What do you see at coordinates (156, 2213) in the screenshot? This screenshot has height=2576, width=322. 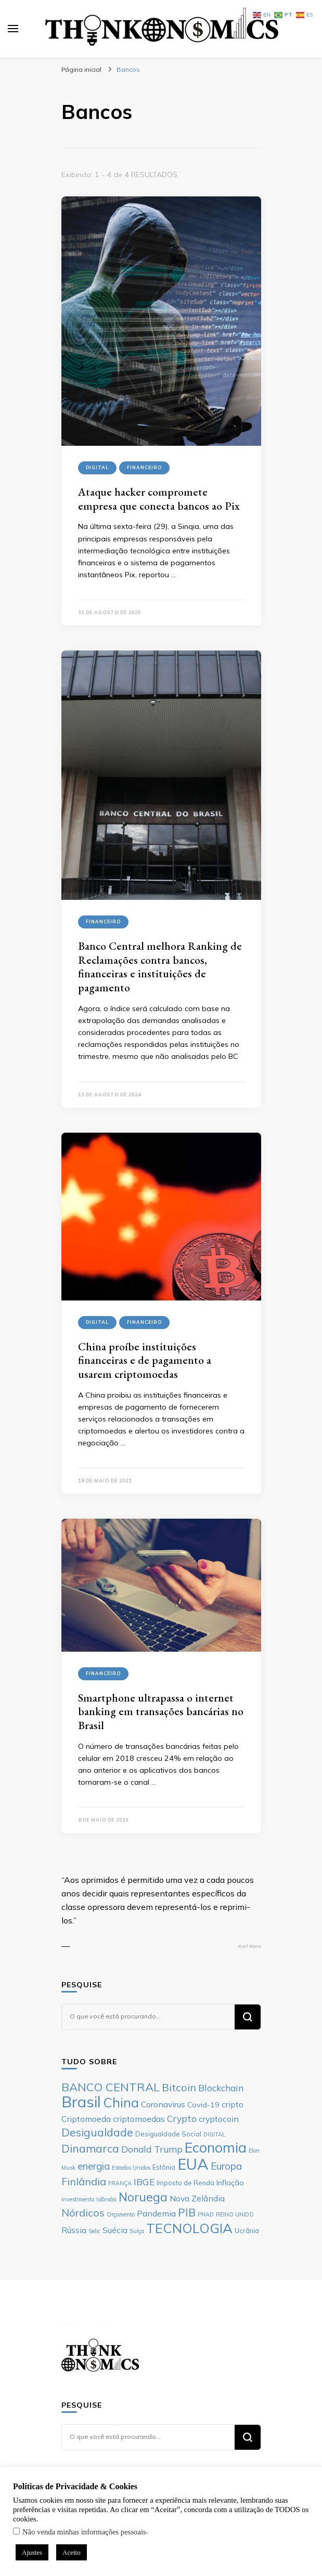 I see `Pandemia [Pandemia (8 itens)]` at bounding box center [156, 2213].